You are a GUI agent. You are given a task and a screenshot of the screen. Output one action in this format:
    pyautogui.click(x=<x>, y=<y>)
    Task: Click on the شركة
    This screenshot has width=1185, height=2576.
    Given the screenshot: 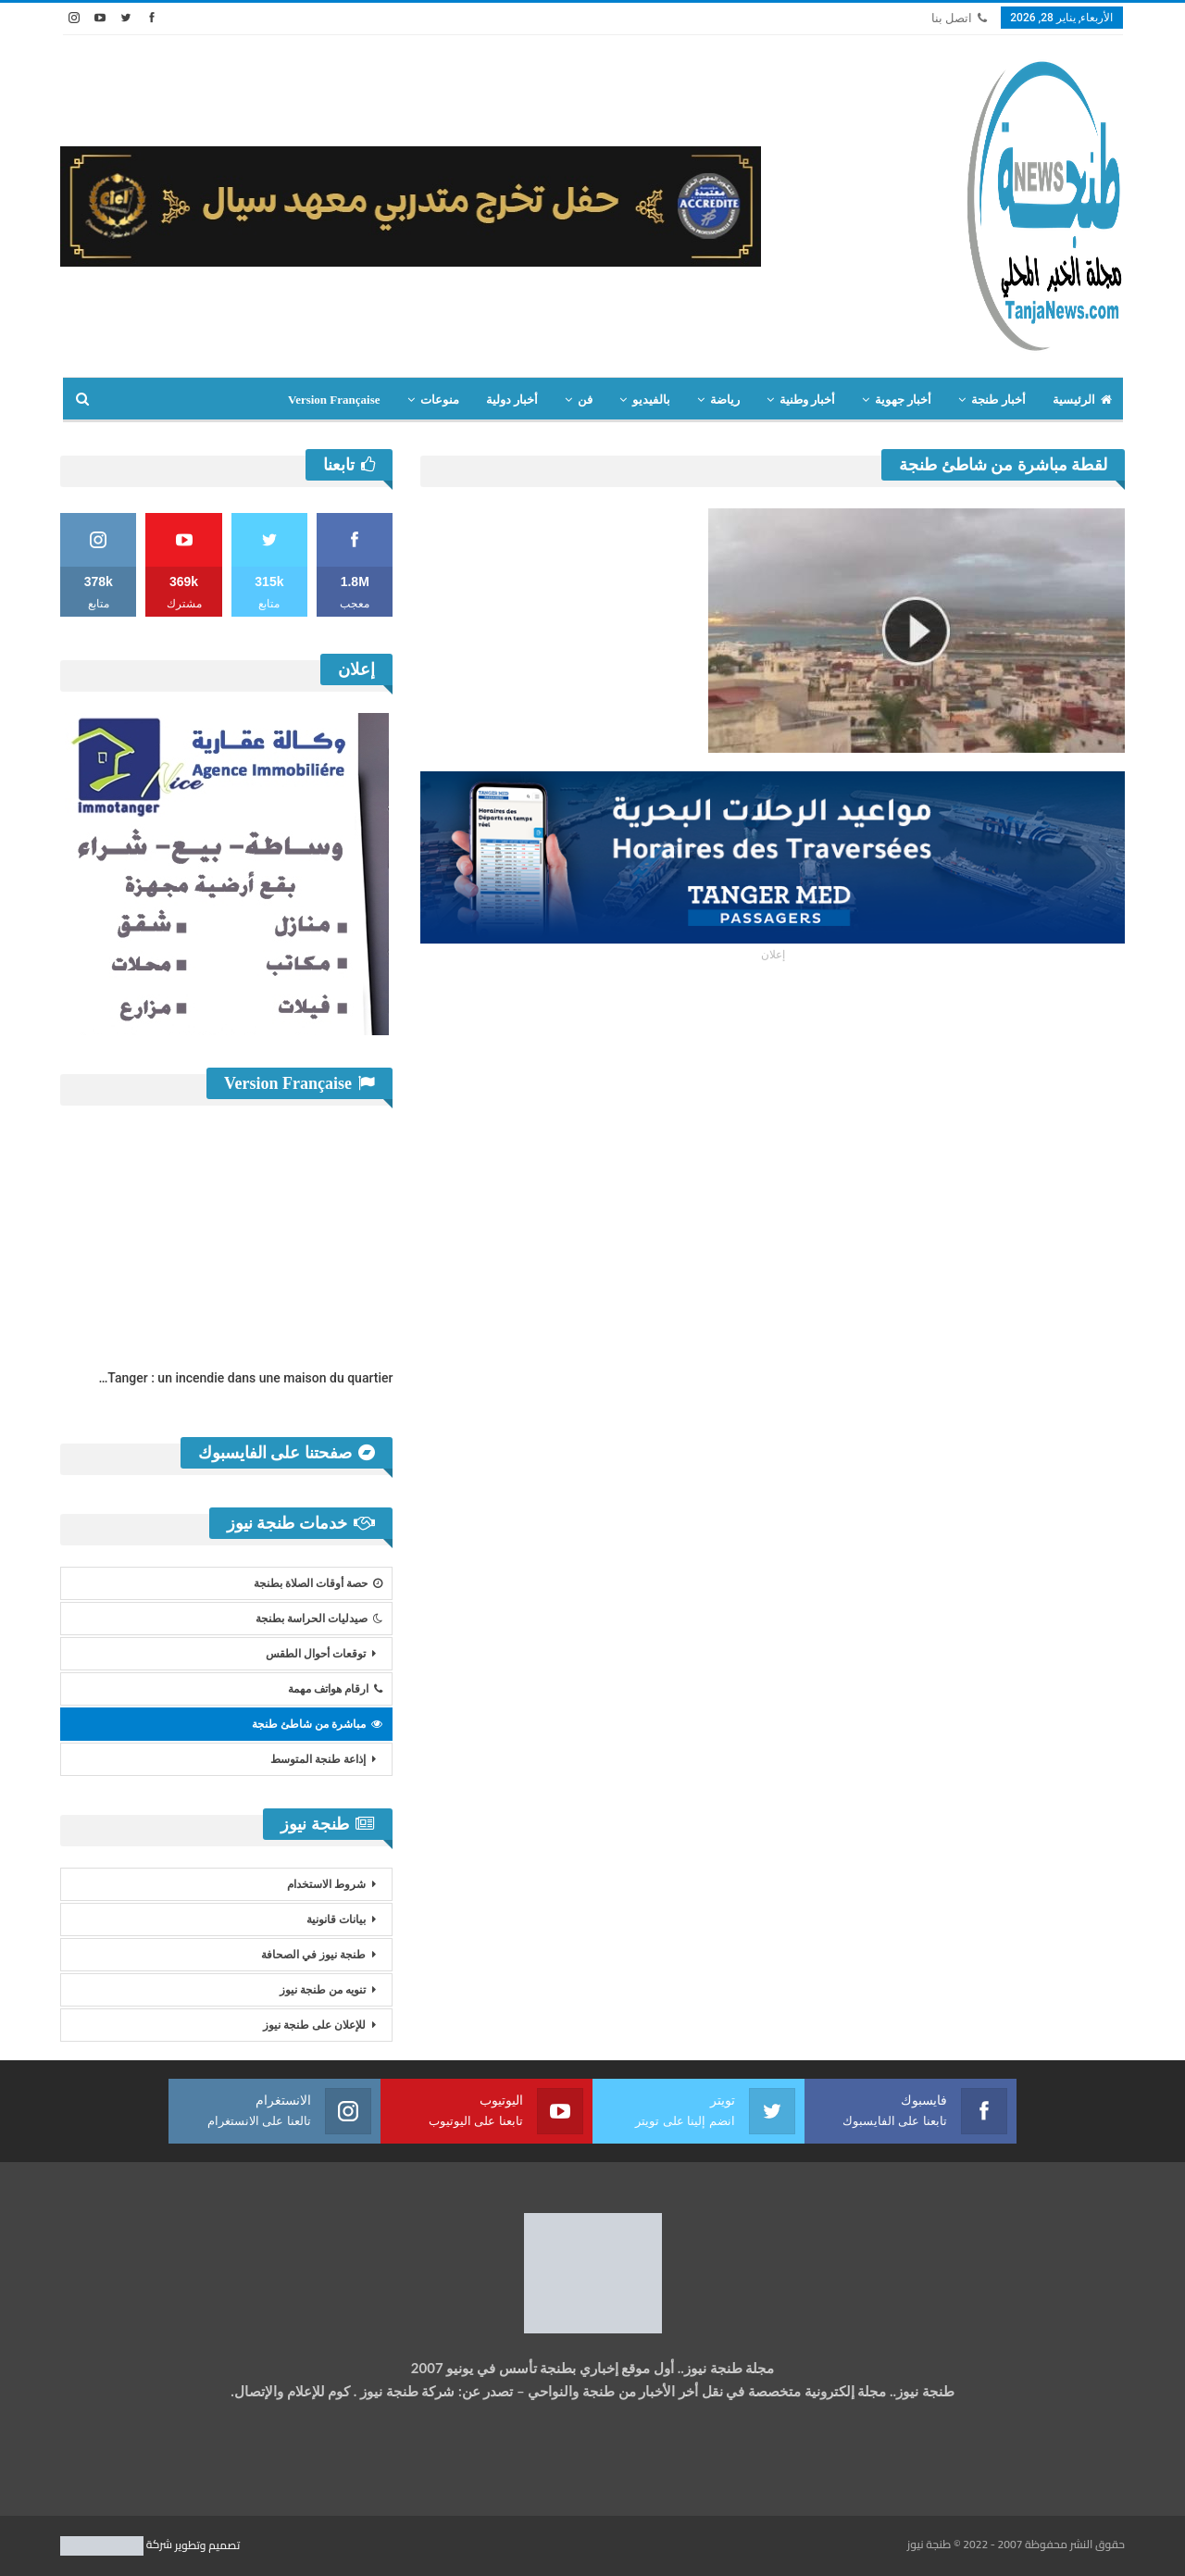 What is the action you would take?
    pyautogui.click(x=117, y=2544)
    